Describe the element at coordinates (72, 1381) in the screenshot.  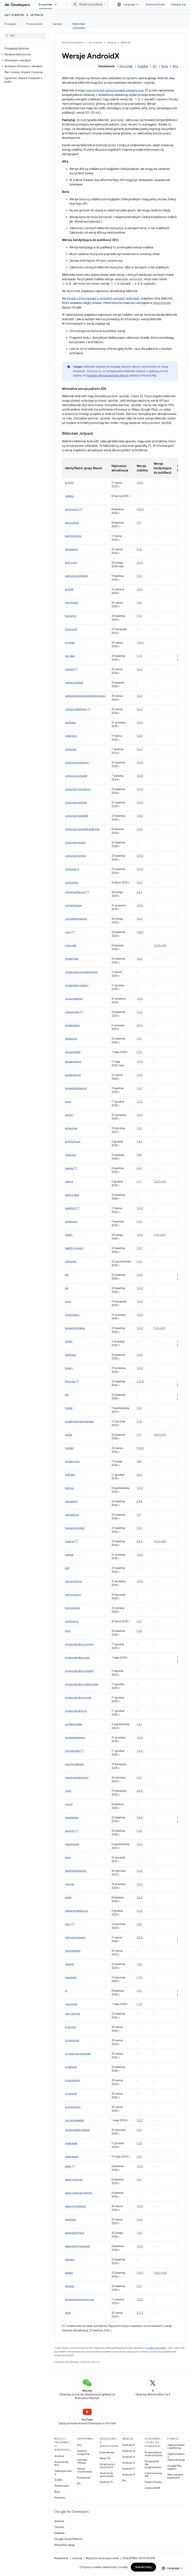
I see `lifecycle (*)` at that location.